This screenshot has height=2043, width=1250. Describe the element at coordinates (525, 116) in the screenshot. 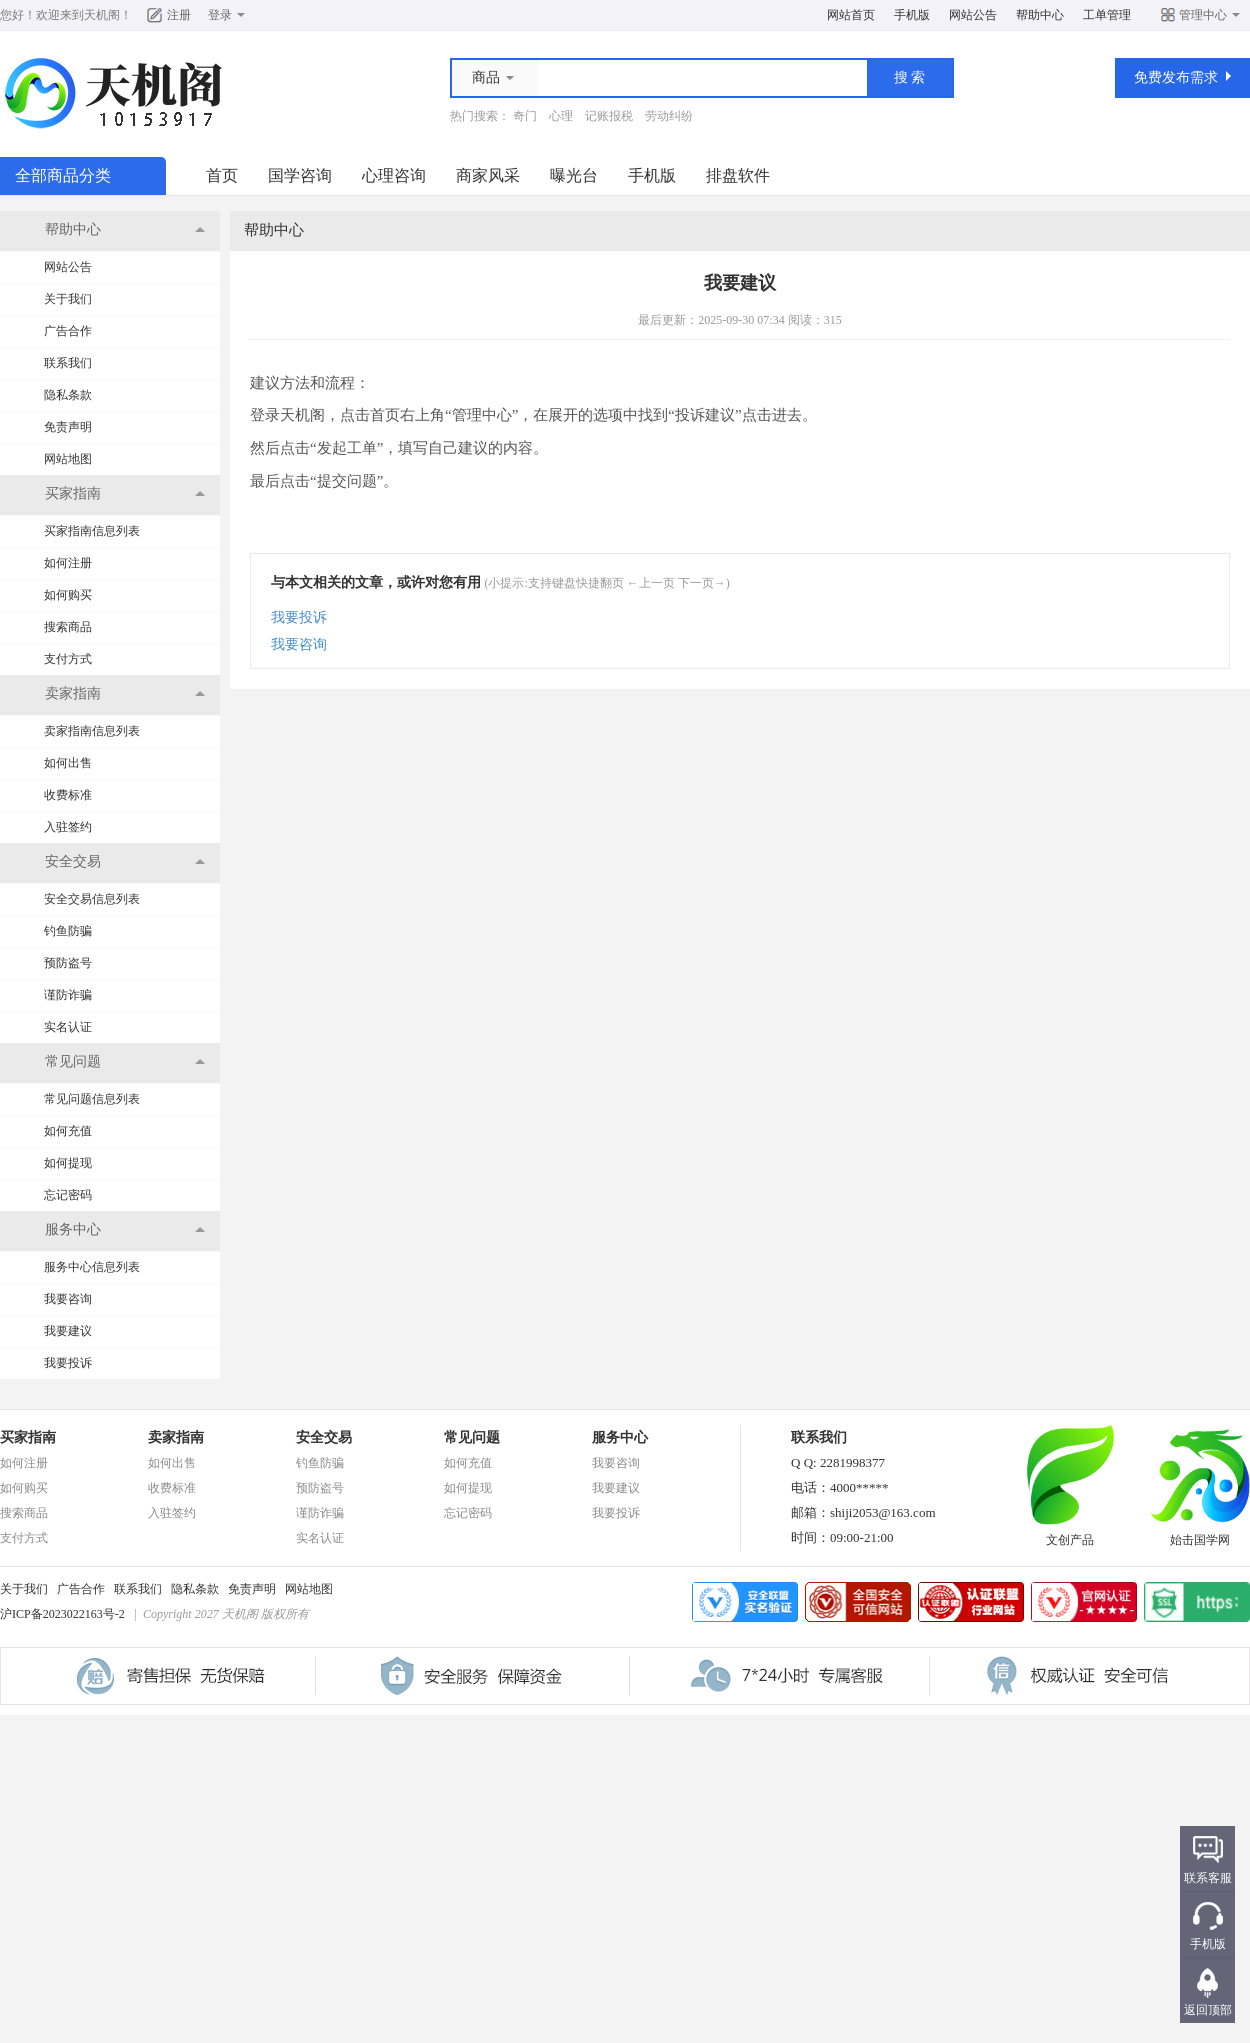

I see `奇门` at that location.